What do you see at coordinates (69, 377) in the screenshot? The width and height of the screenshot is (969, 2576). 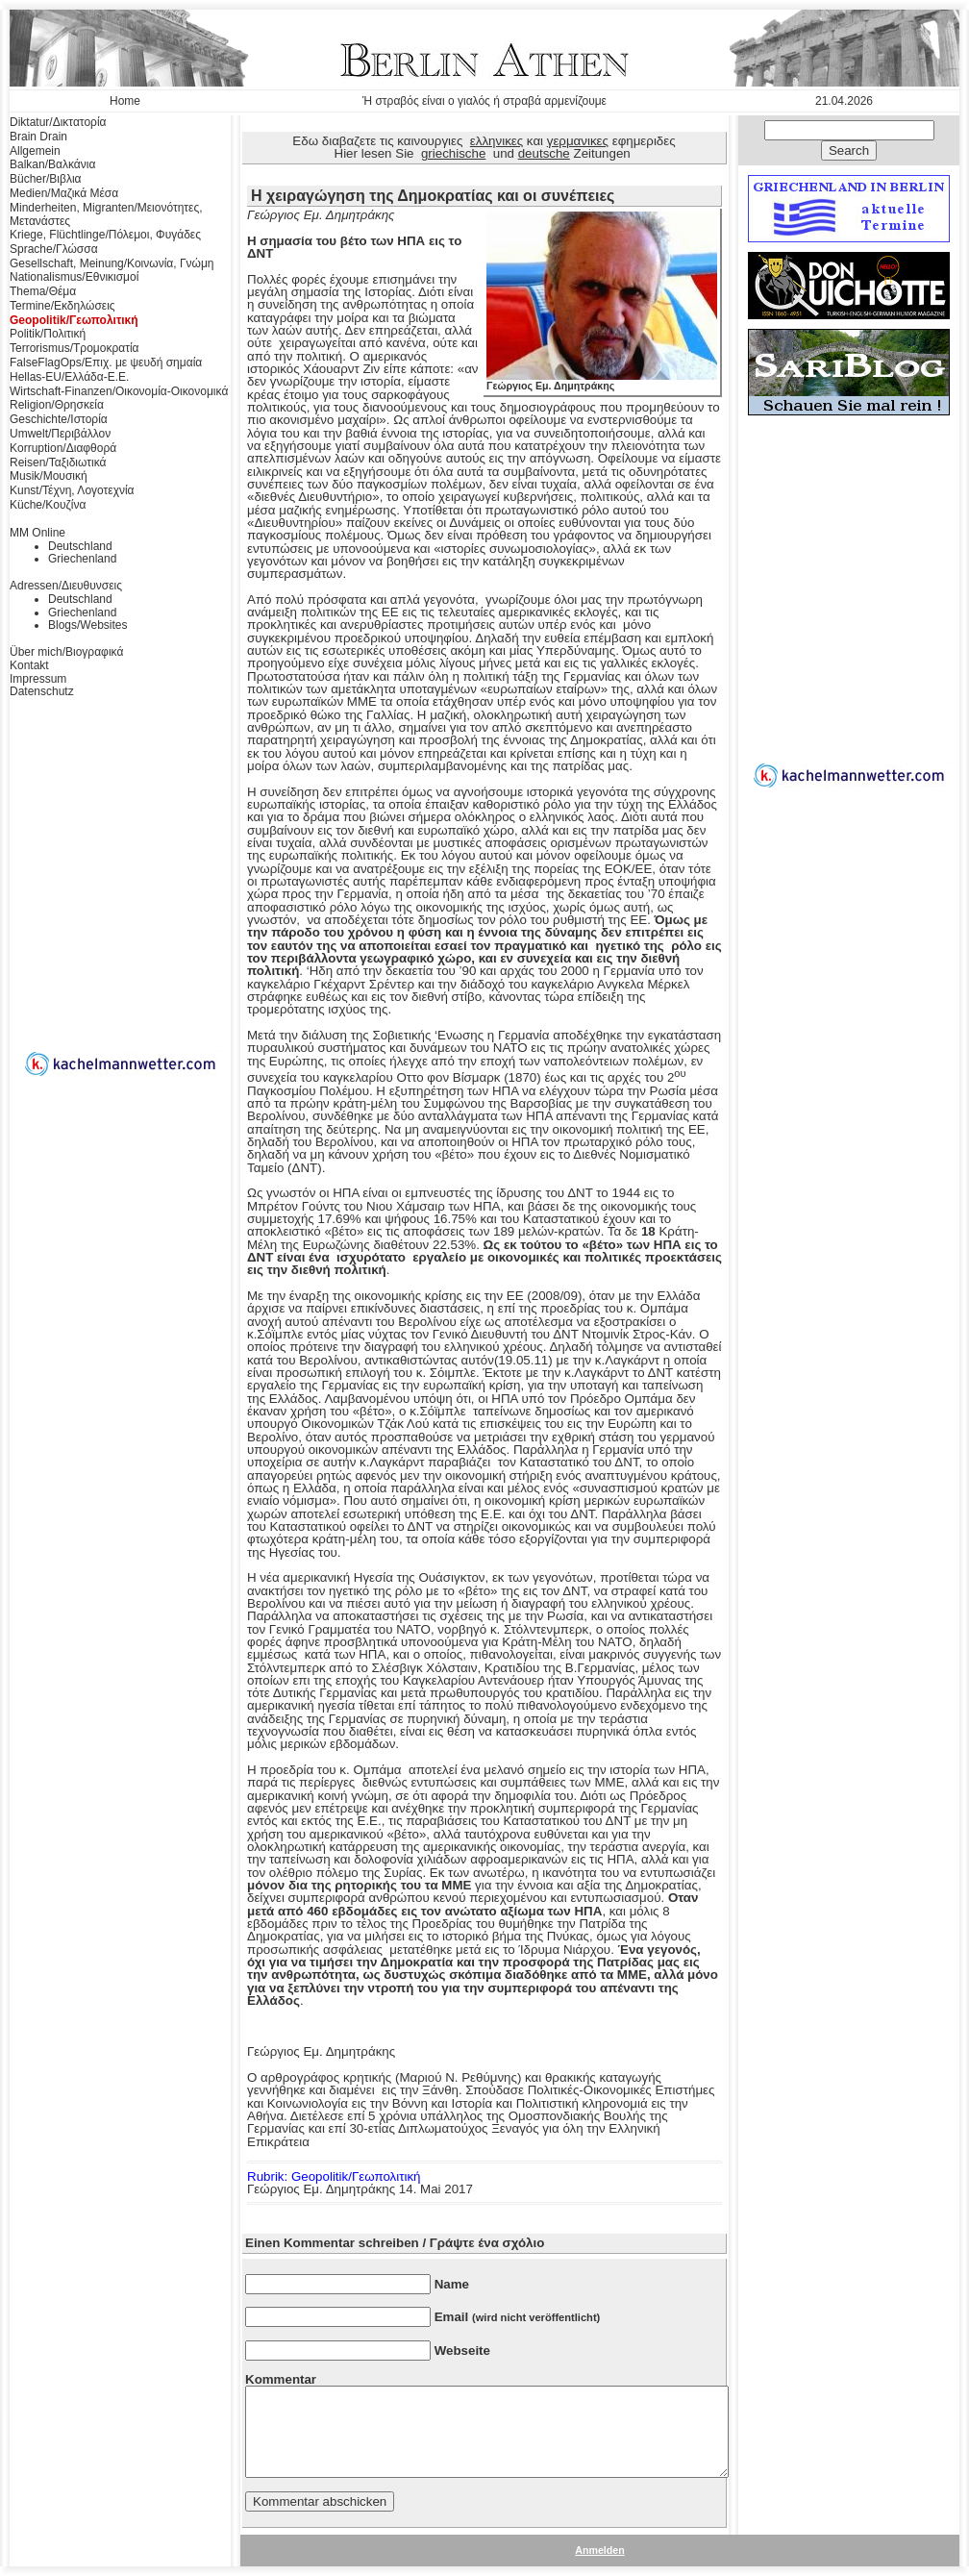 I see `Hellas-EU/Ελλάδα-Ε.Ε.` at bounding box center [69, 377].